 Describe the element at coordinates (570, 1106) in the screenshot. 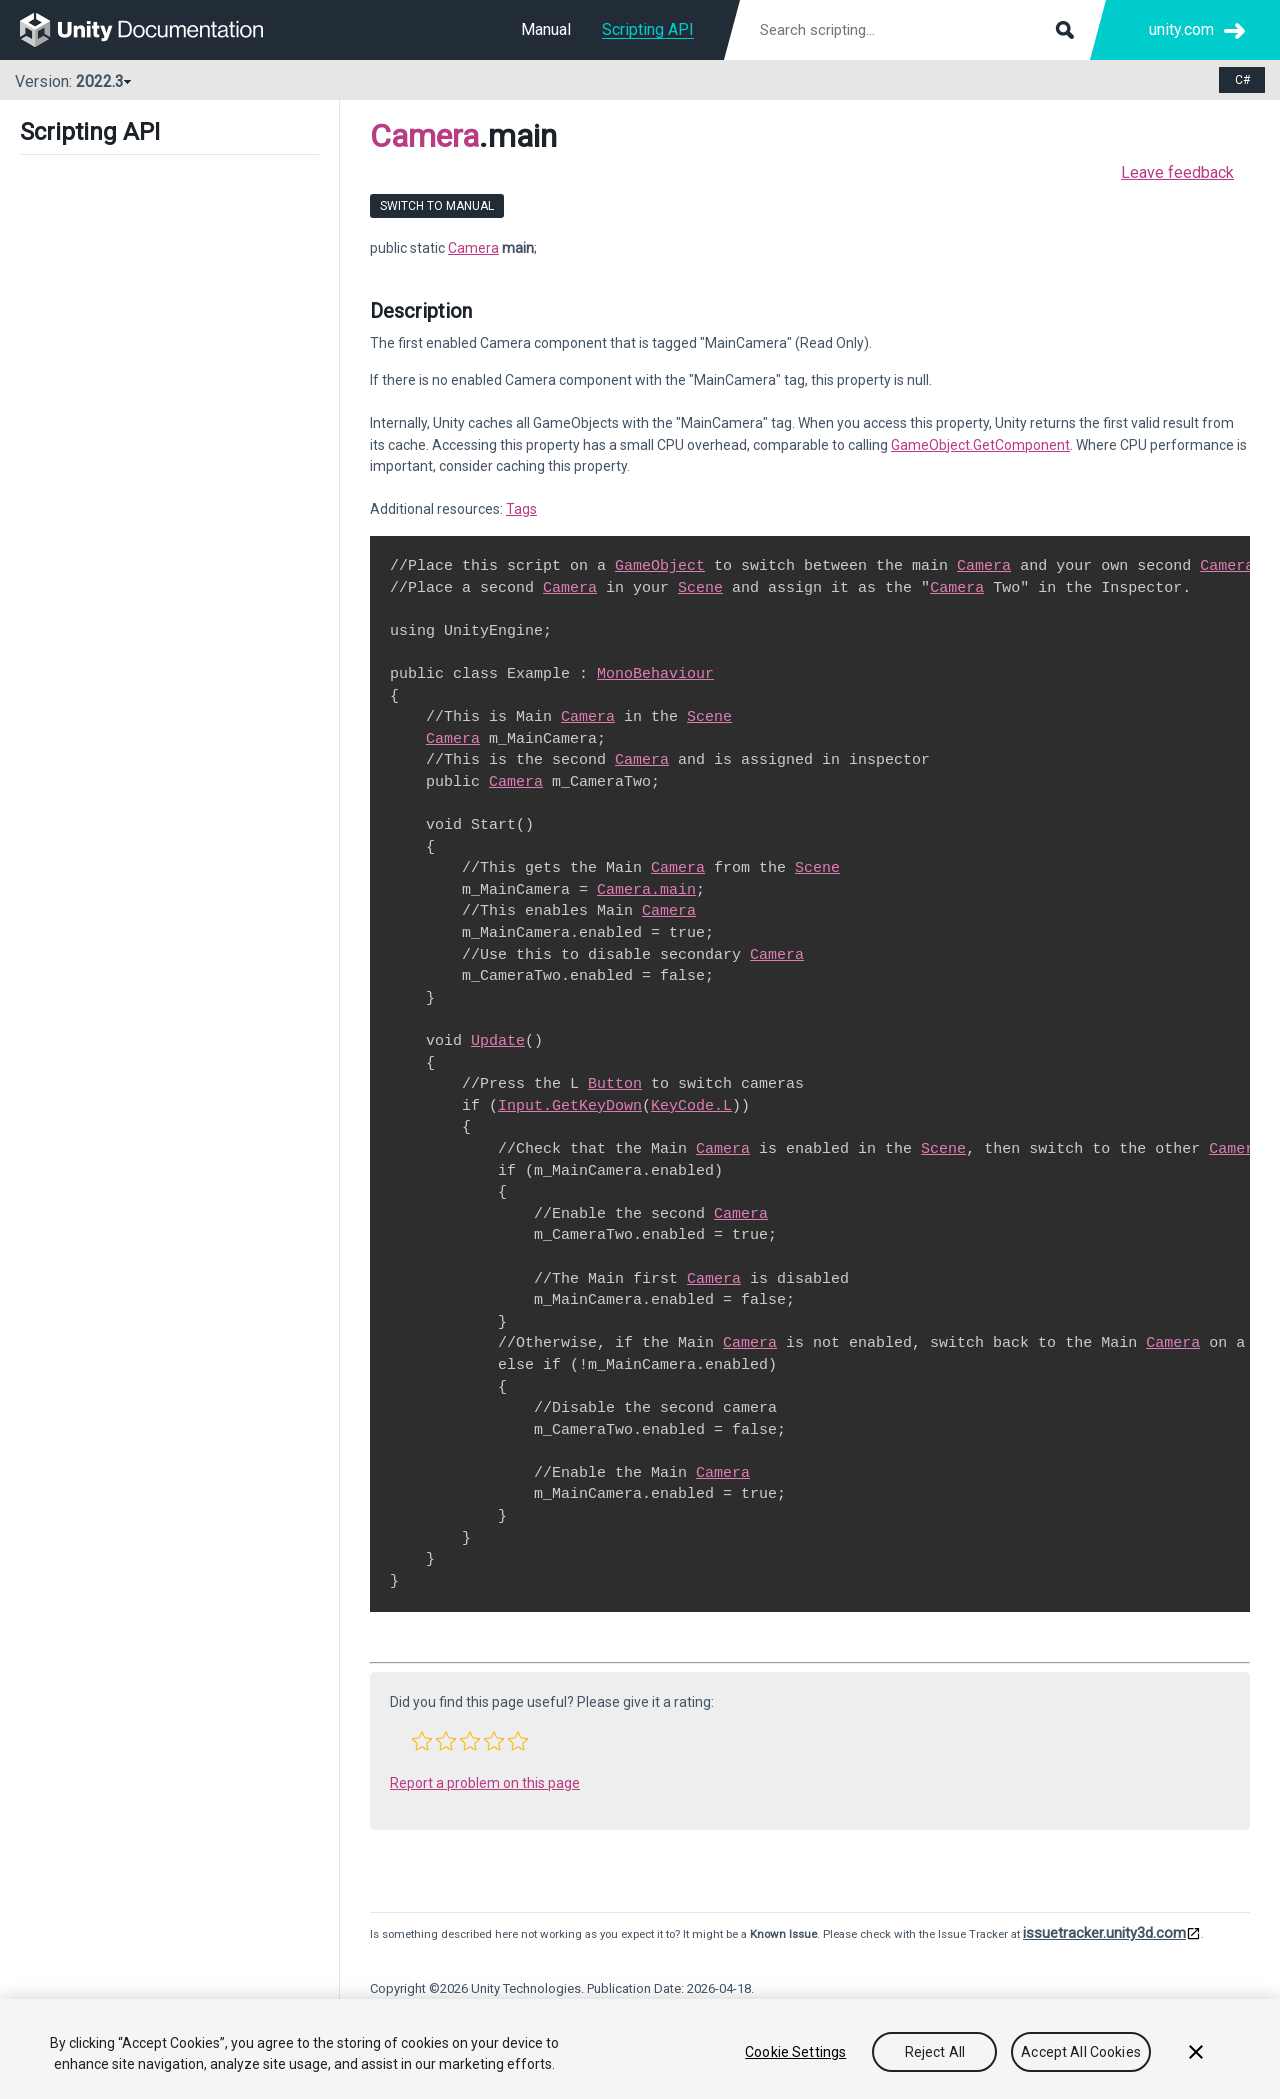

I see `Input.GetKeyDown` at that location.